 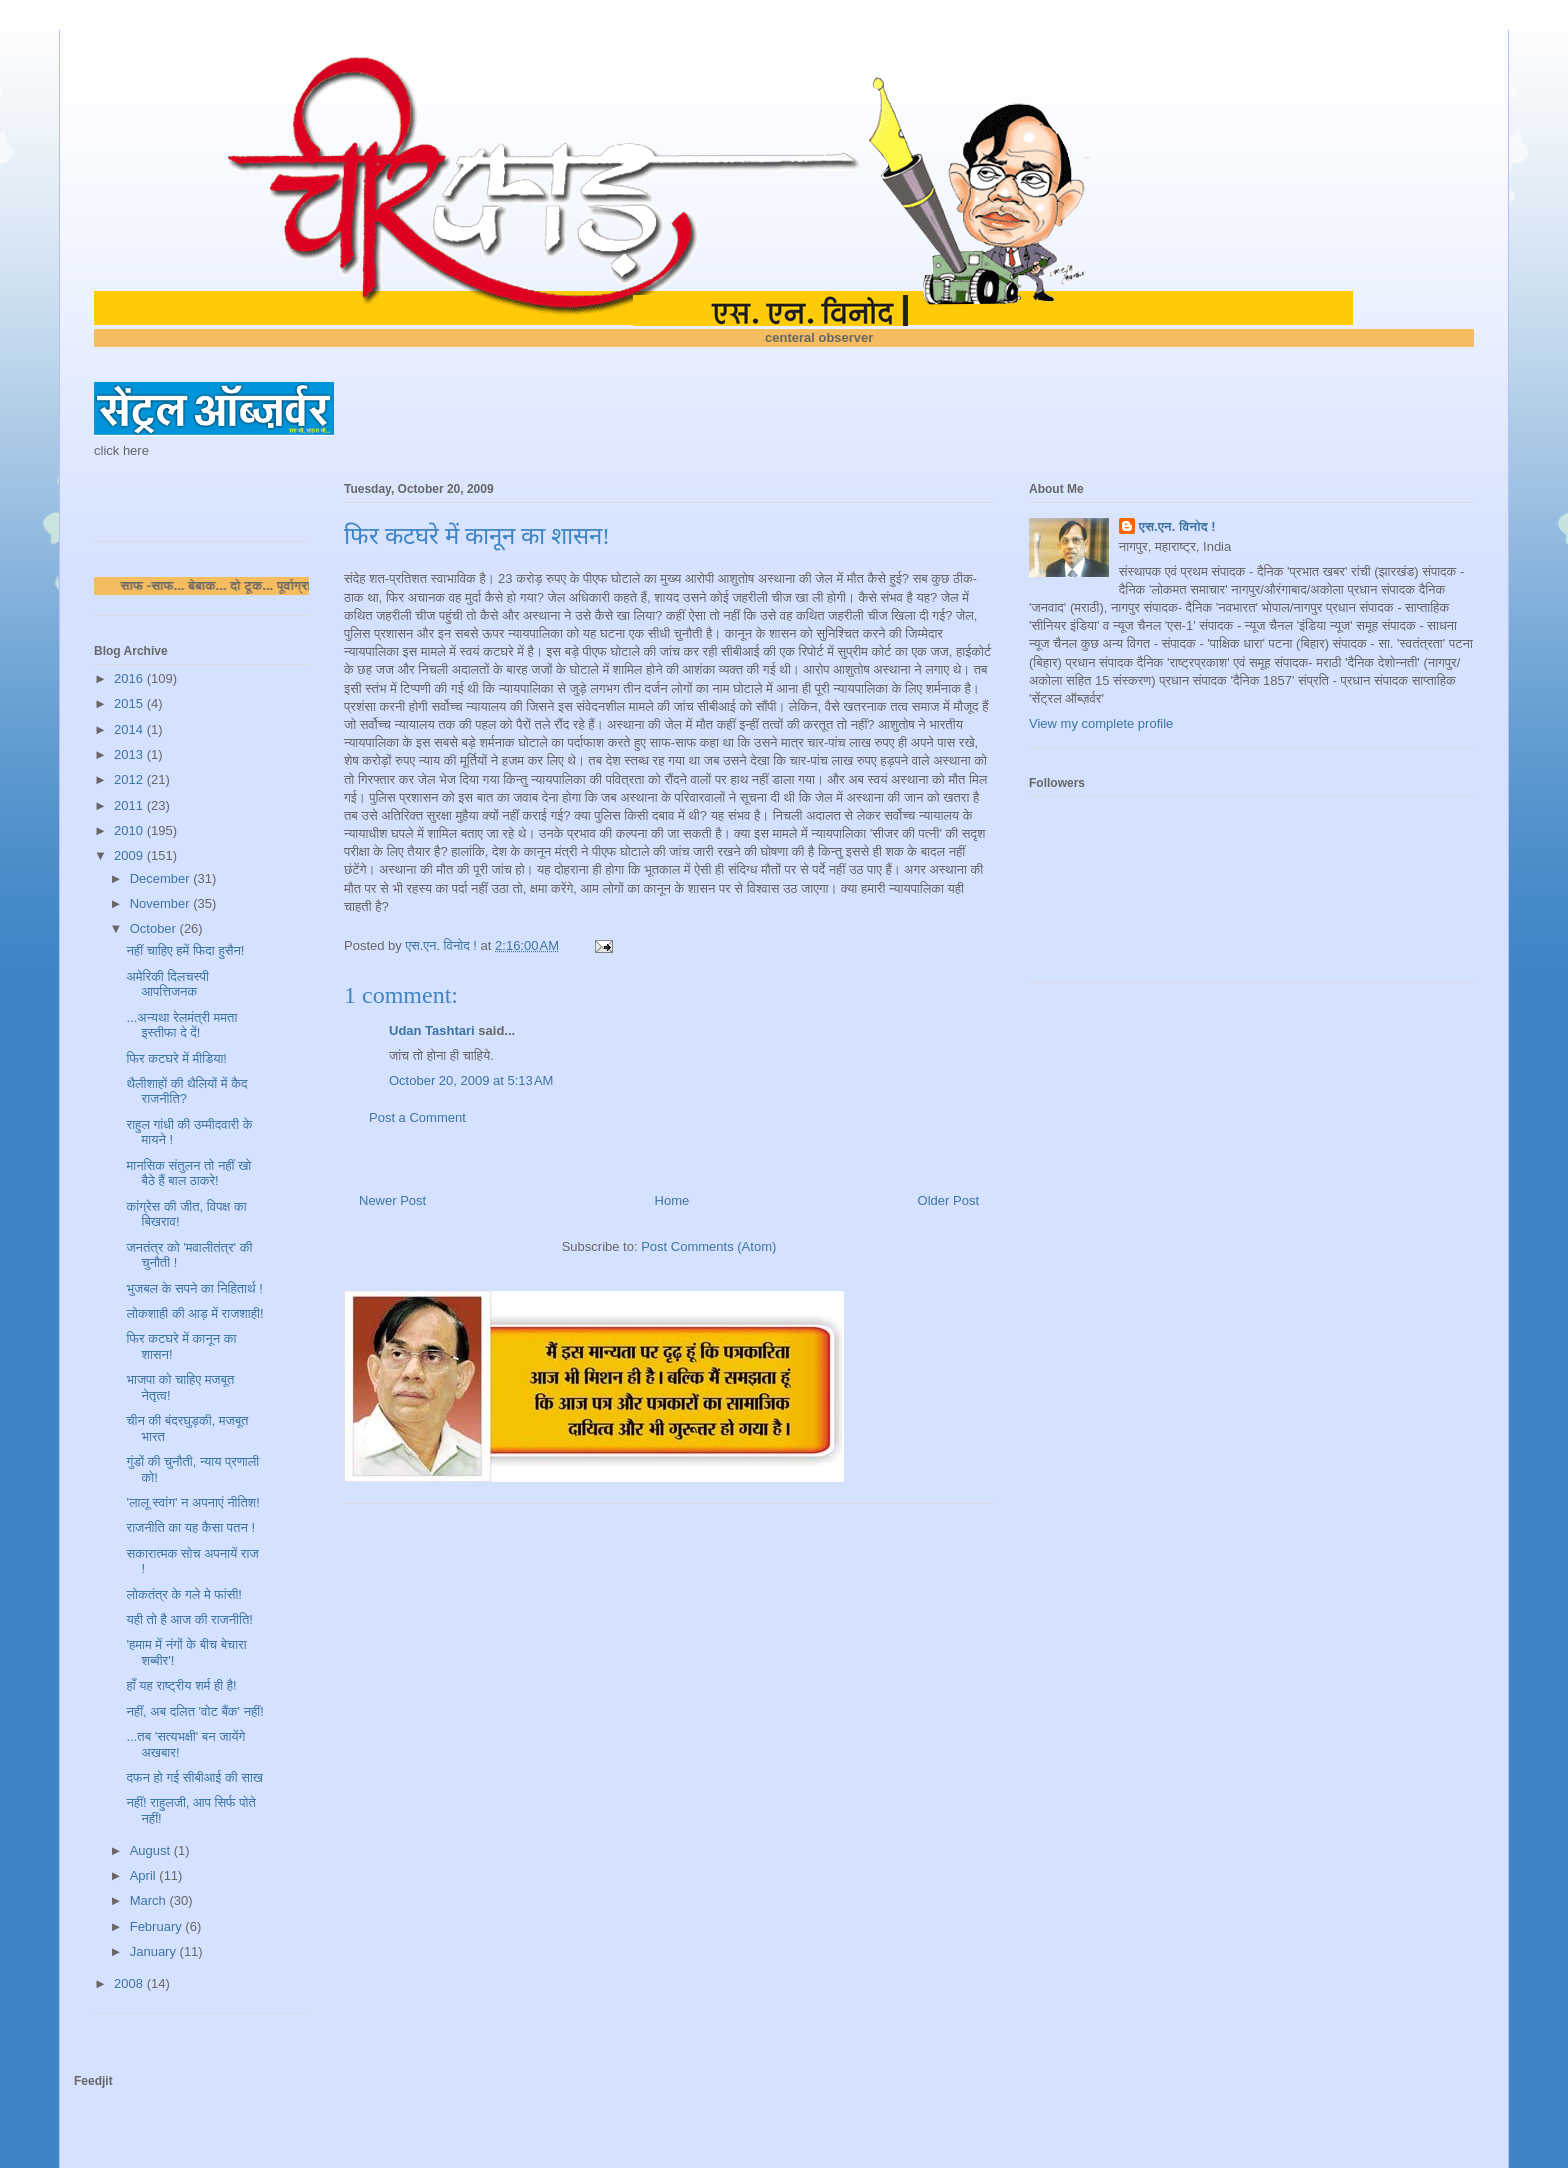 What do you see at coordinates (186, 1091) in the screenshot?
I see `थैलीशाहों की थैलियों में कैद राजनीति?` at bounding box center [186, 1091].